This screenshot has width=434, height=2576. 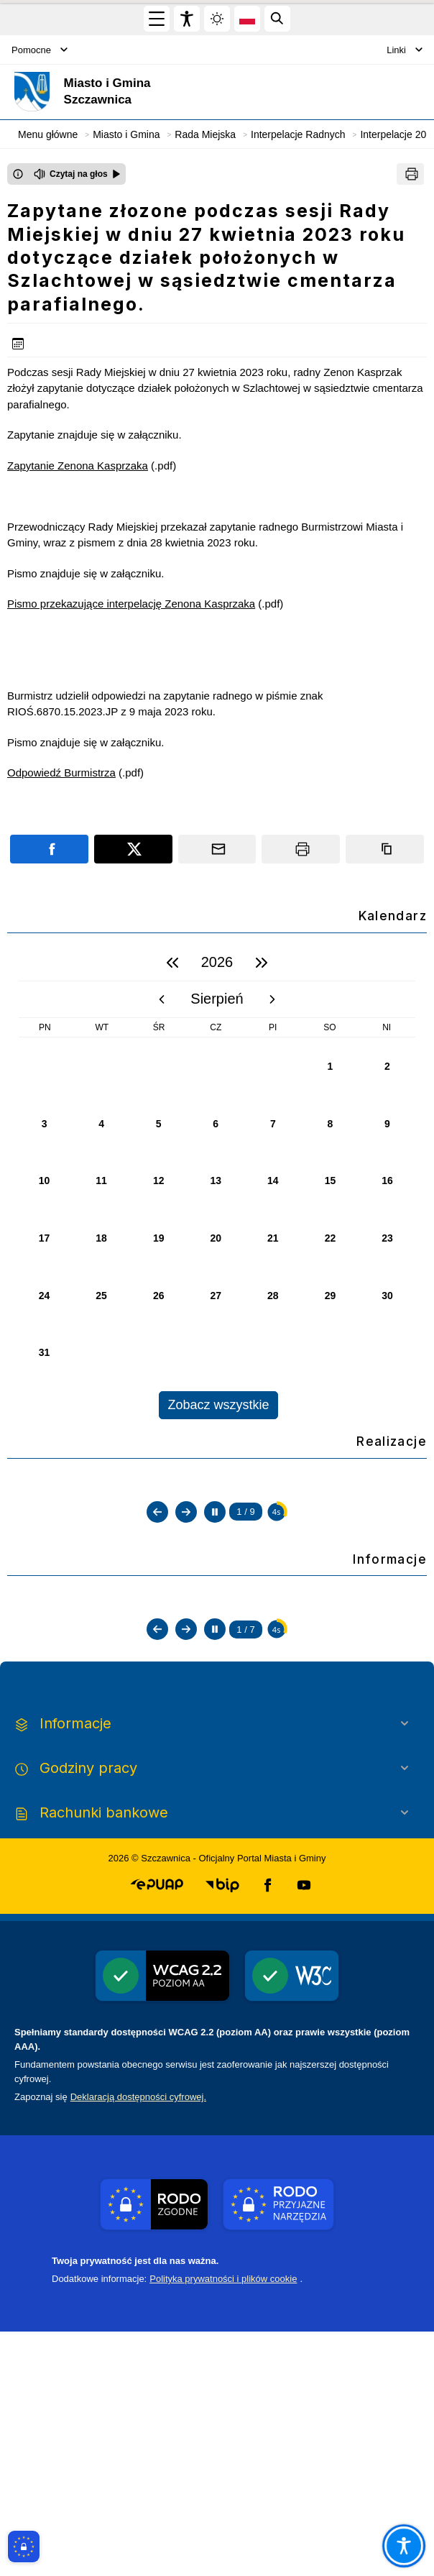 What do you see at coordinates (39, 50) in the screenshot?
I see `Pomocne` at bounding box center [39, 50].